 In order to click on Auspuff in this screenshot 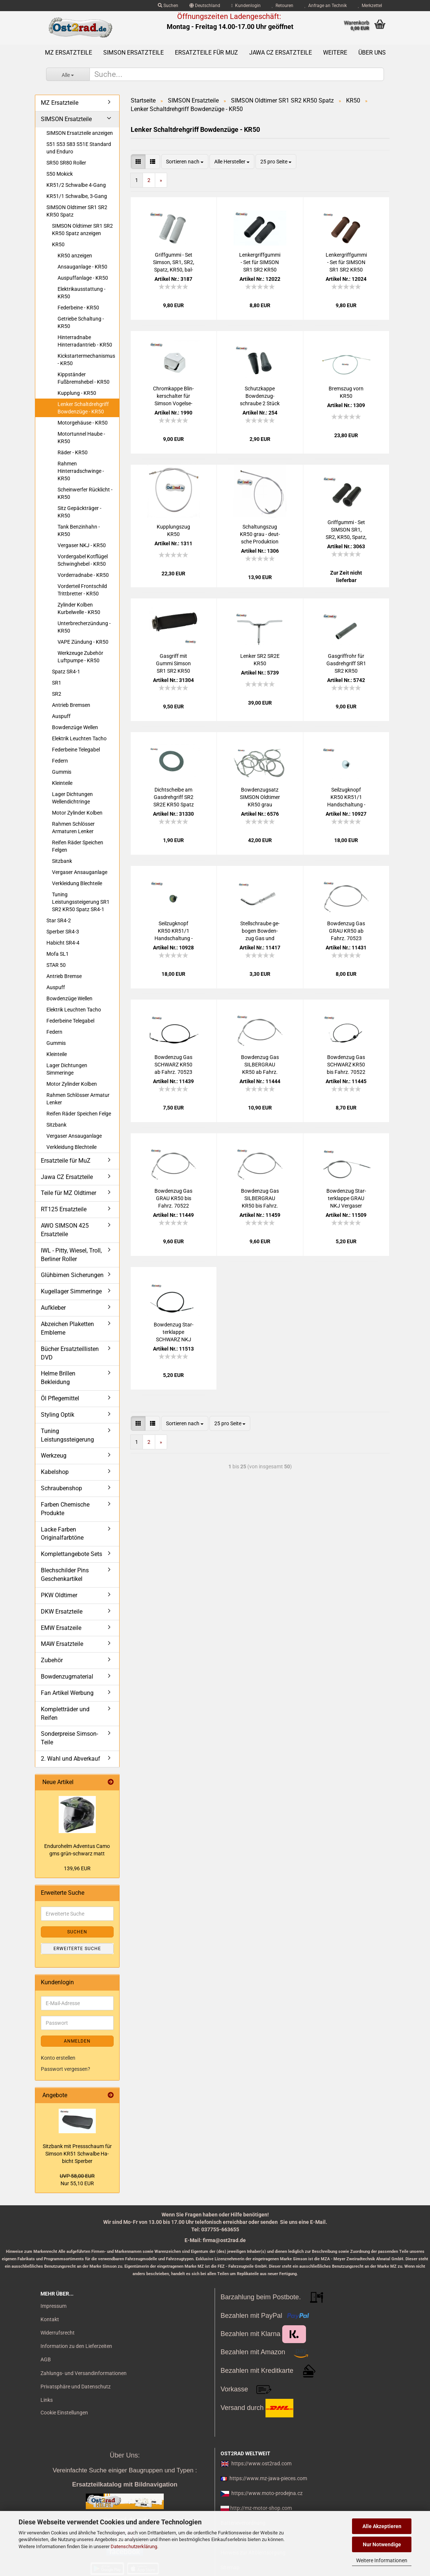, I will do `click(61, 716)`.